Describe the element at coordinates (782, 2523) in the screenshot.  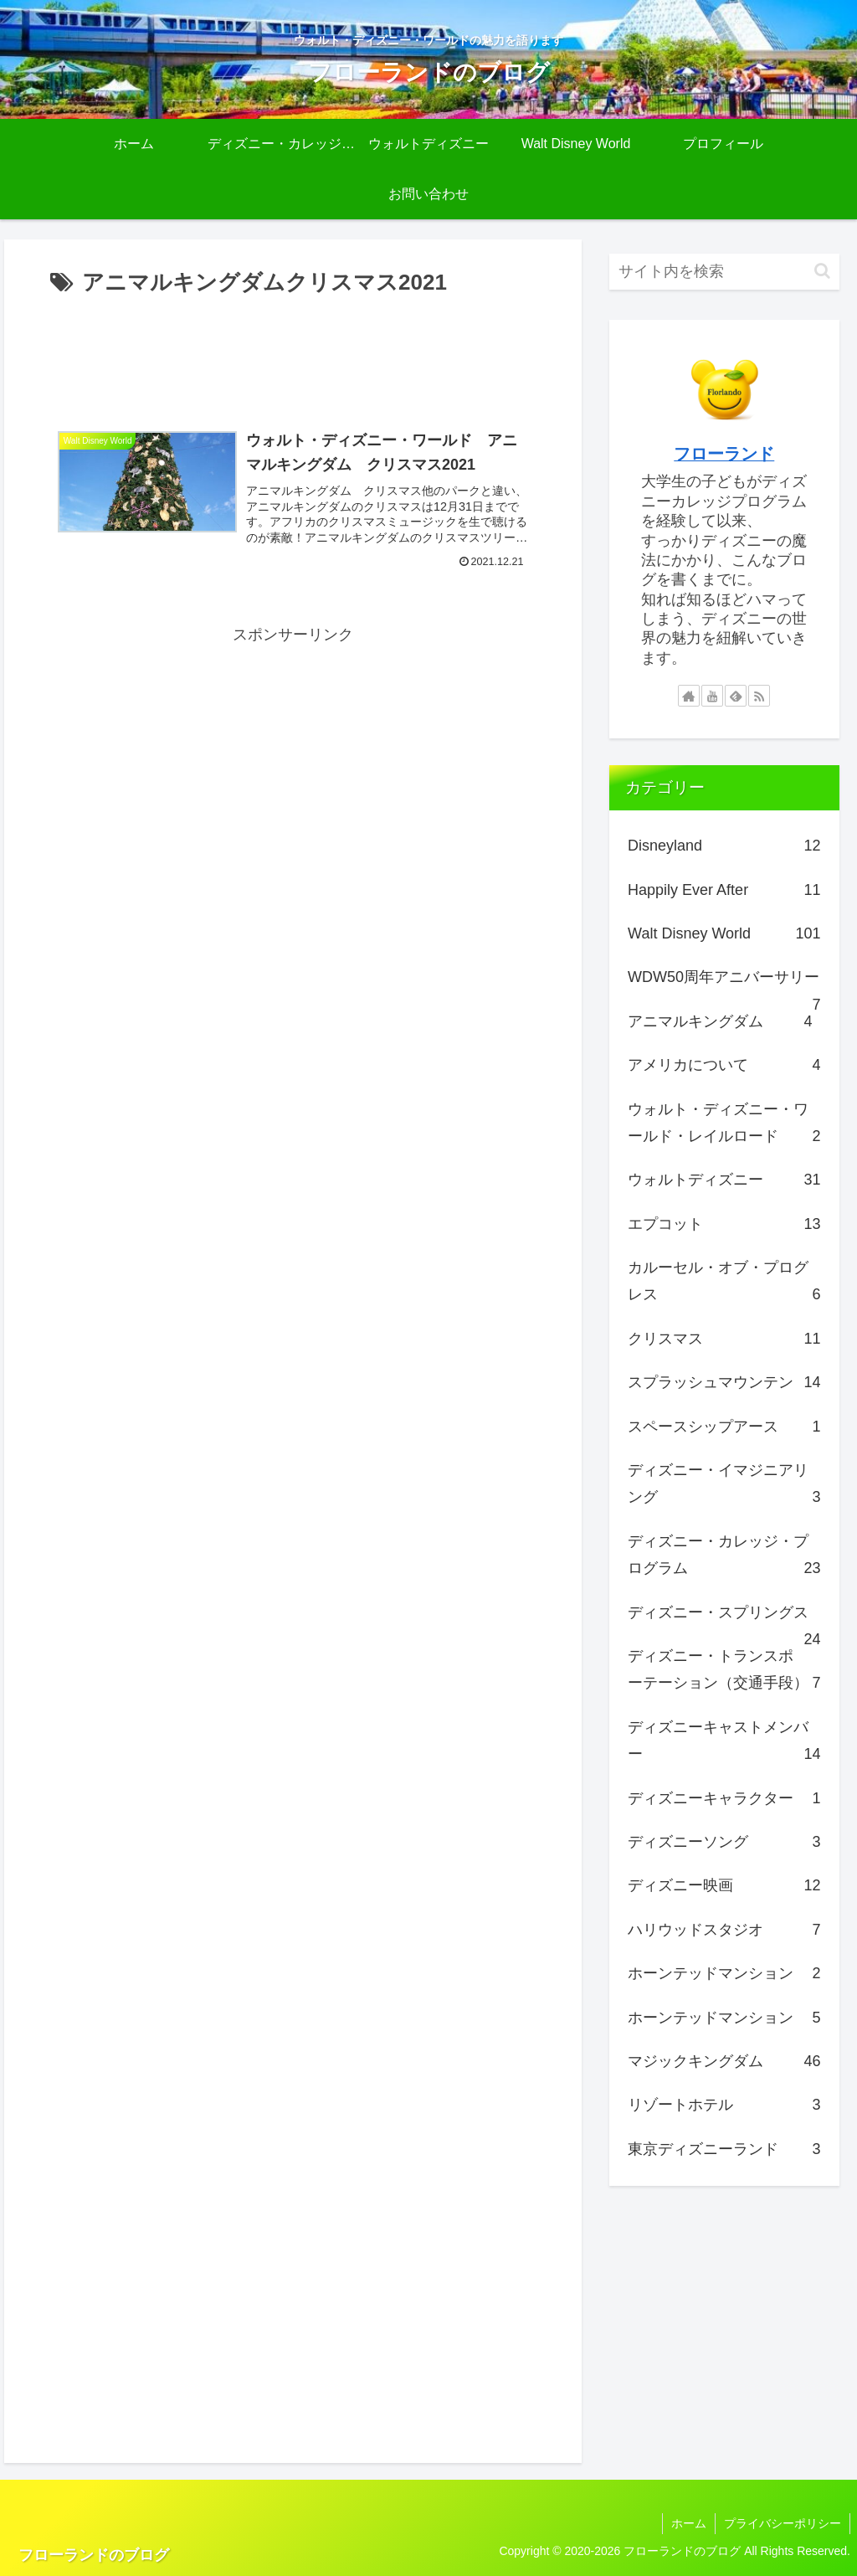
I see `プライバシーポリシー` at that location.